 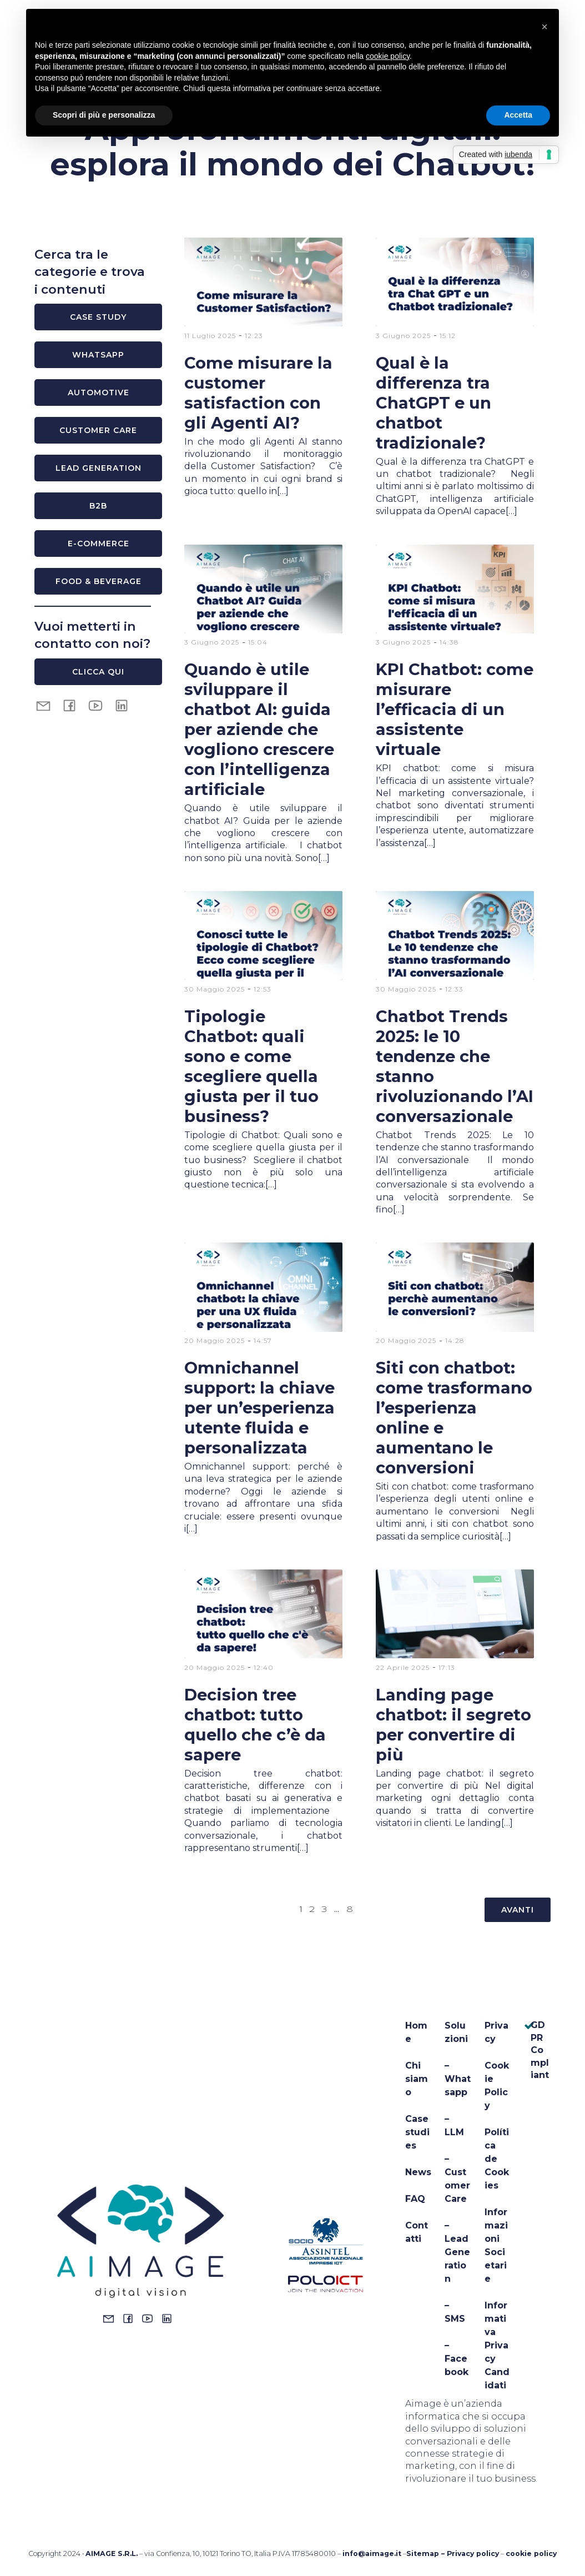 I want to click on cookie policy, so click(x=531, y=2553).